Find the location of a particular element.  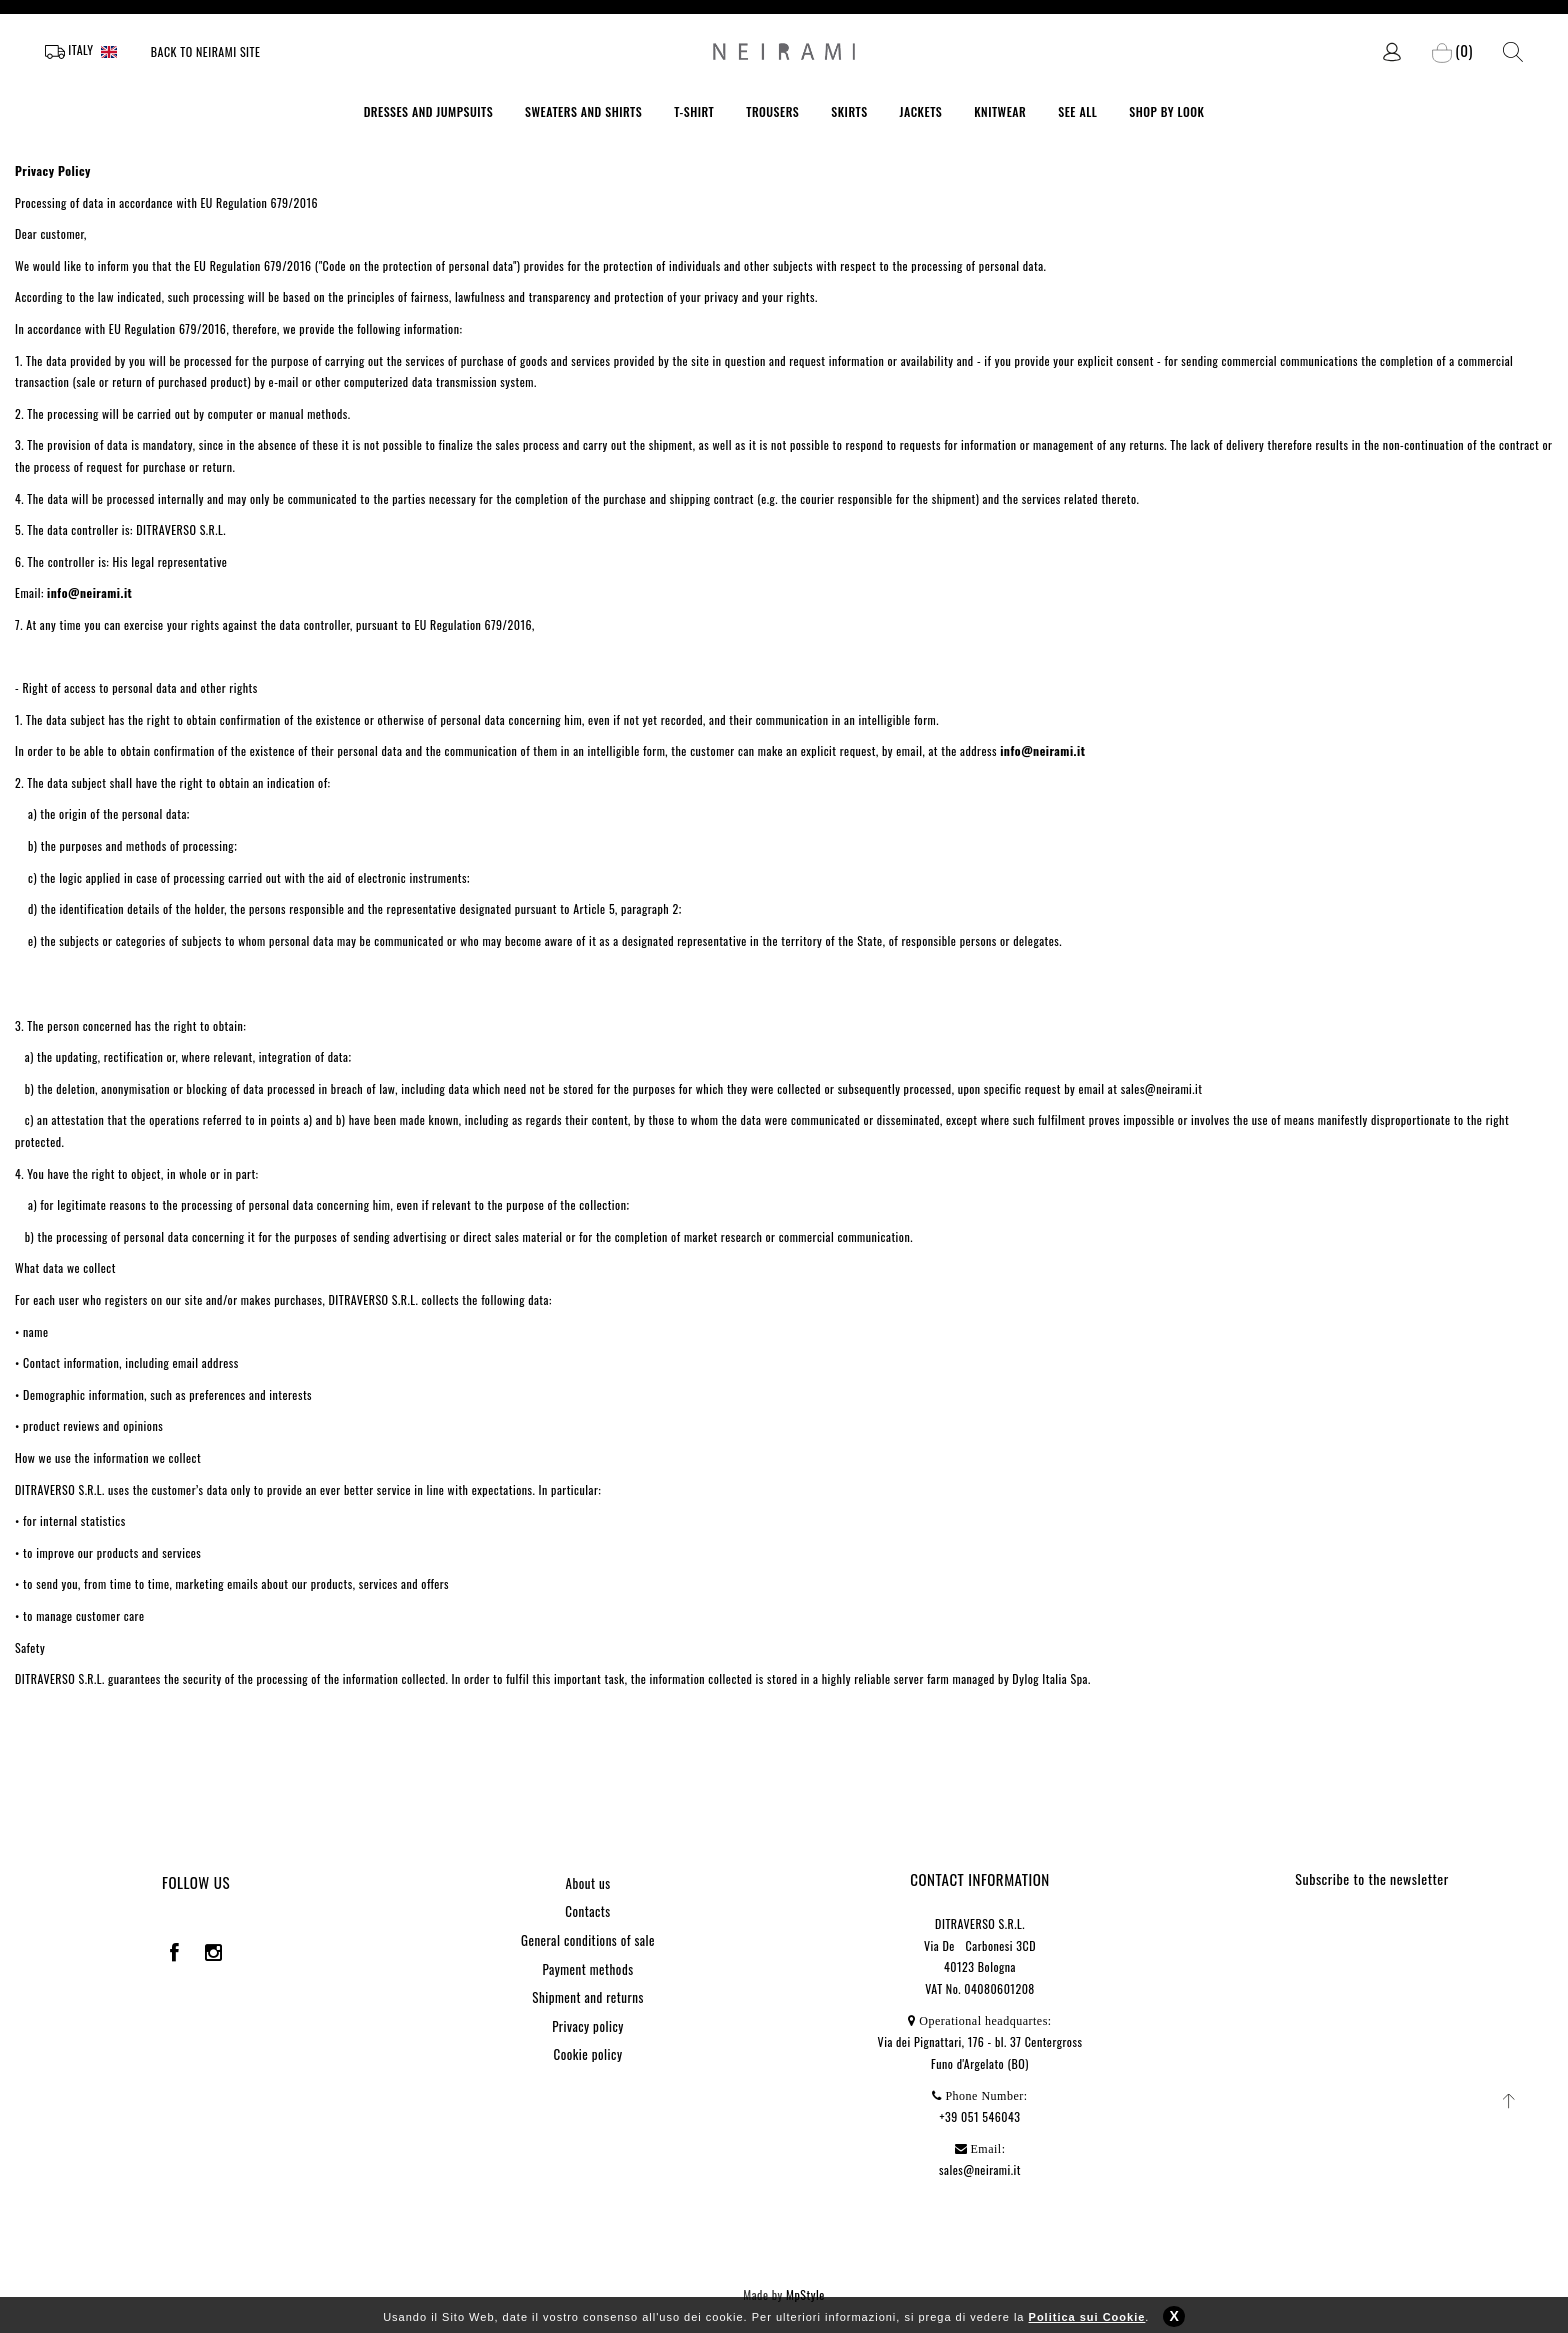

Shipment and returns is located at coordinates (588, 1997).